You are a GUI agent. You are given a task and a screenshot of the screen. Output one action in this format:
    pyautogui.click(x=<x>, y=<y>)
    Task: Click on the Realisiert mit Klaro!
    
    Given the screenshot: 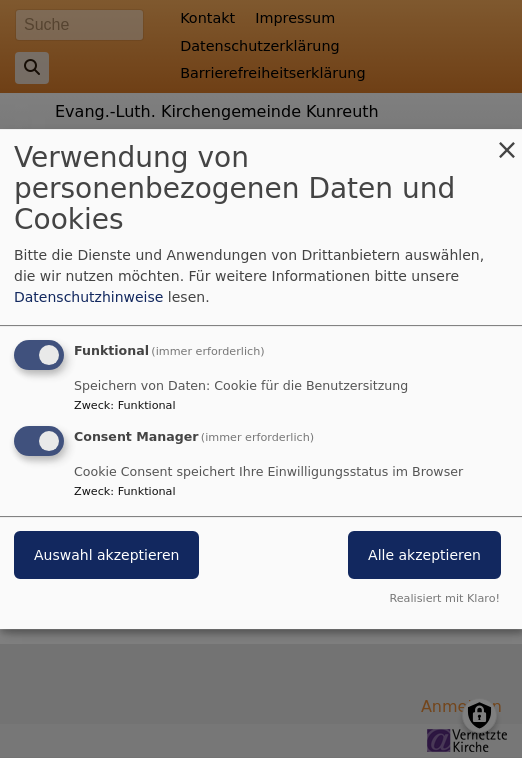 What is the action you would take?
    pyautogui.click(x=444, y=598)
    